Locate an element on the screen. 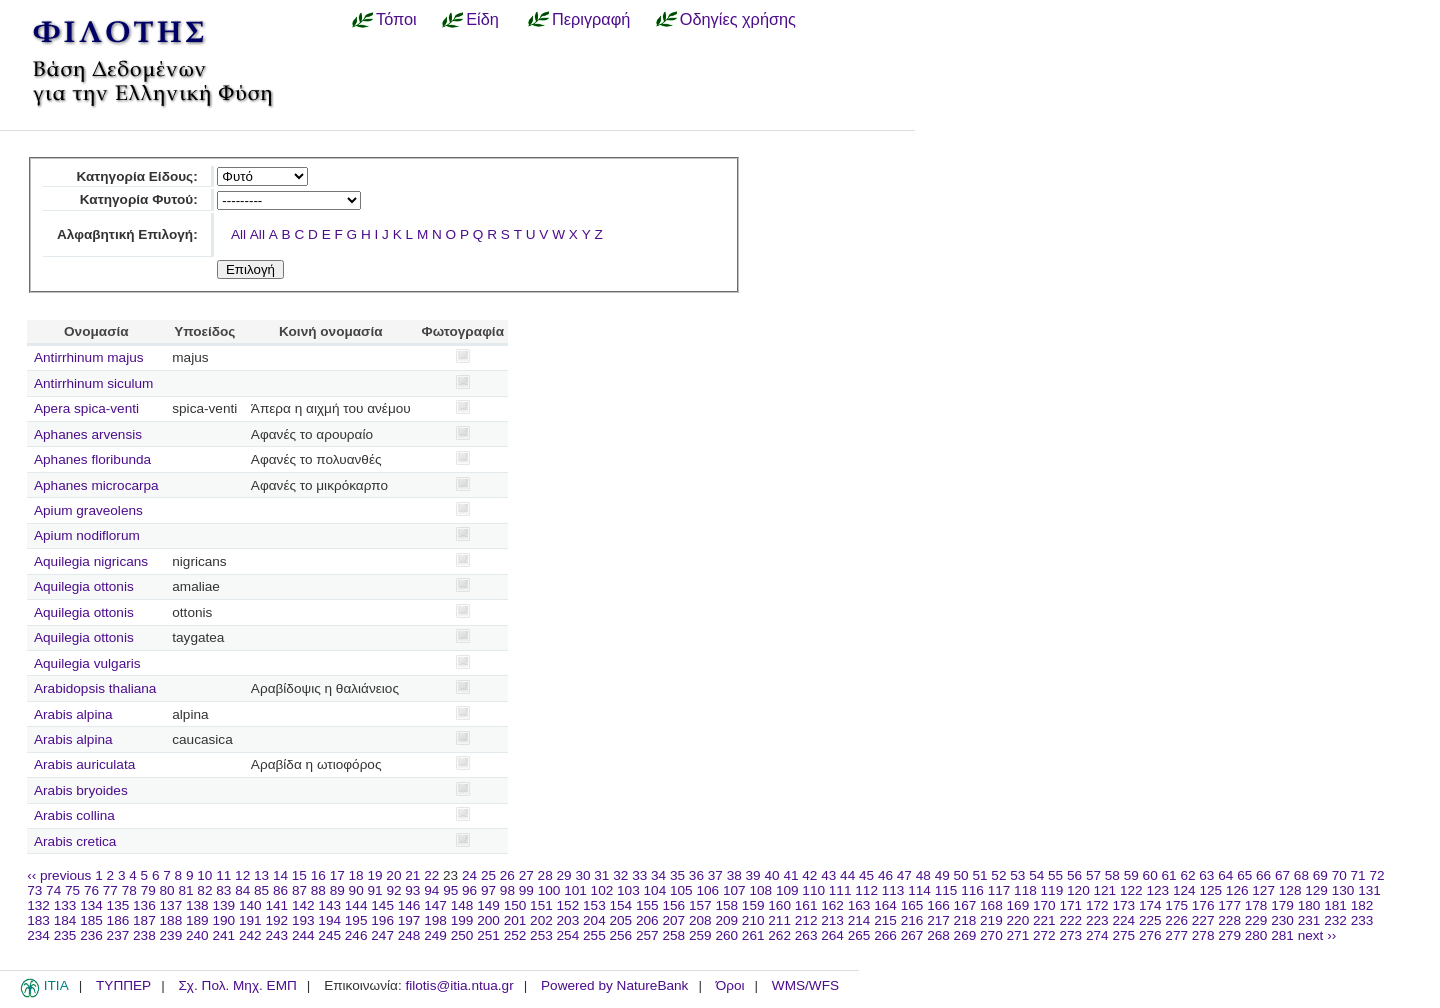  Arabis auriculata is located at coordinates (84, 764).